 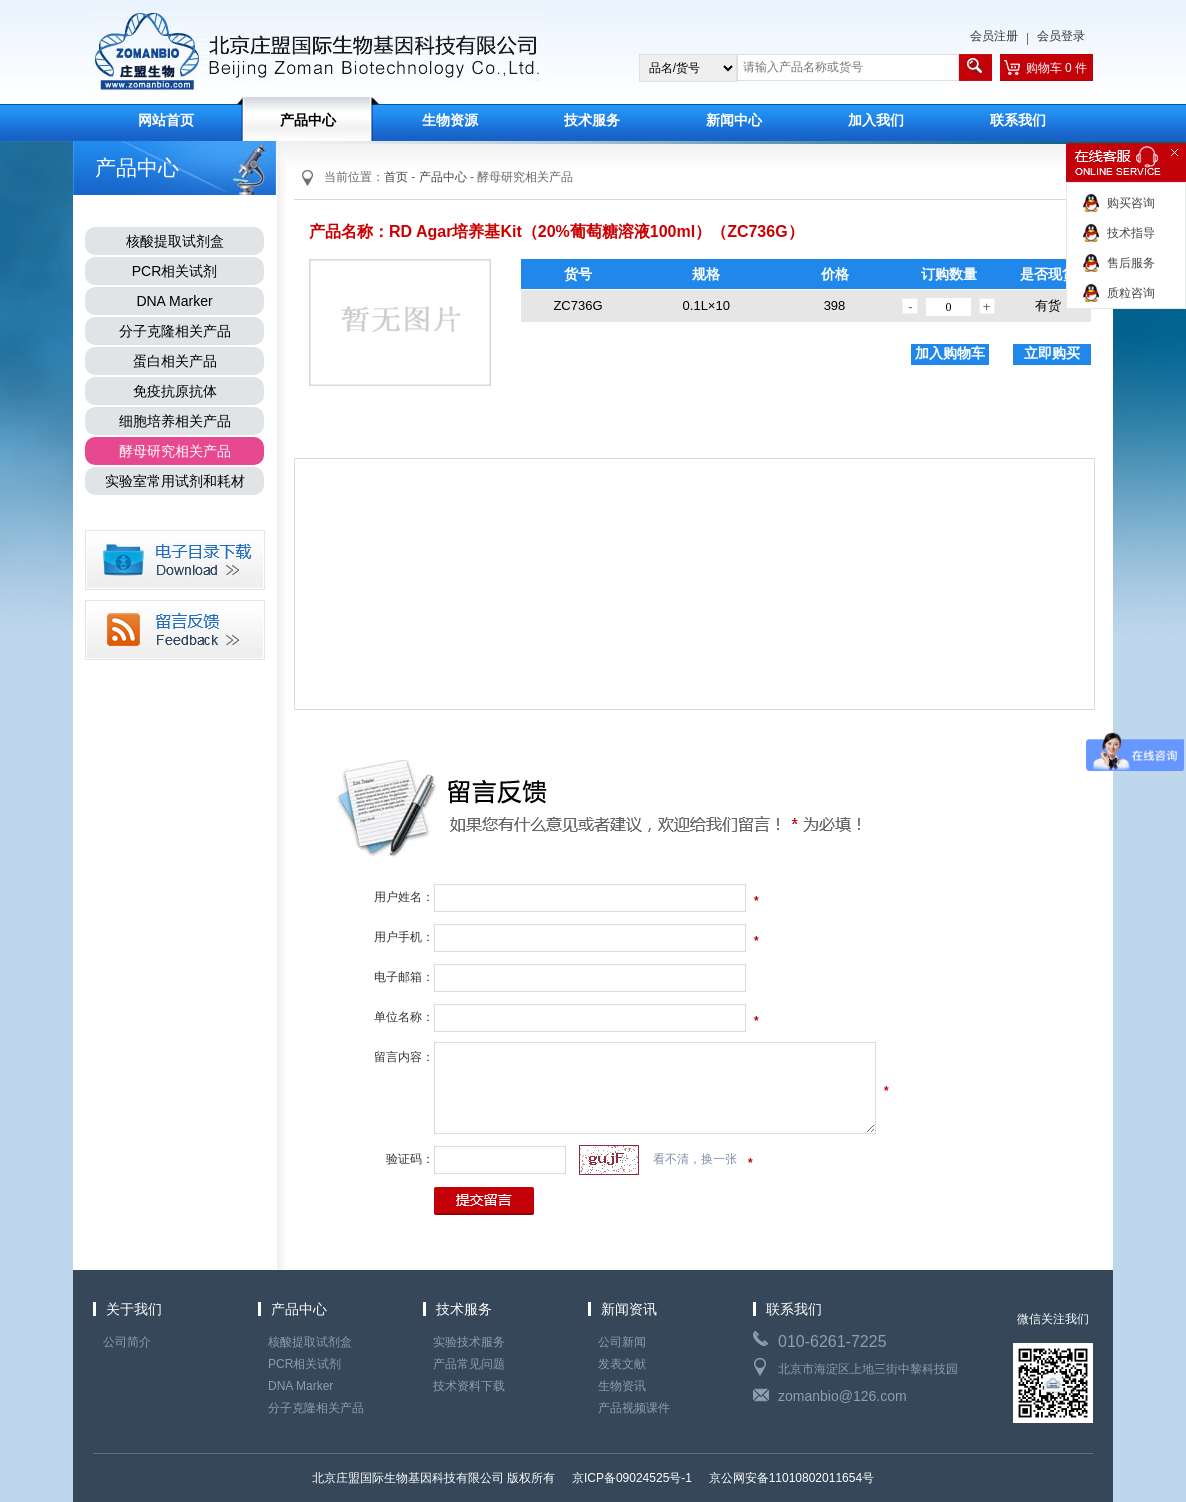 I want to click on 京ICP备09024525号-1 京公网安备11010802011654号, so click(x=722, y=1478).